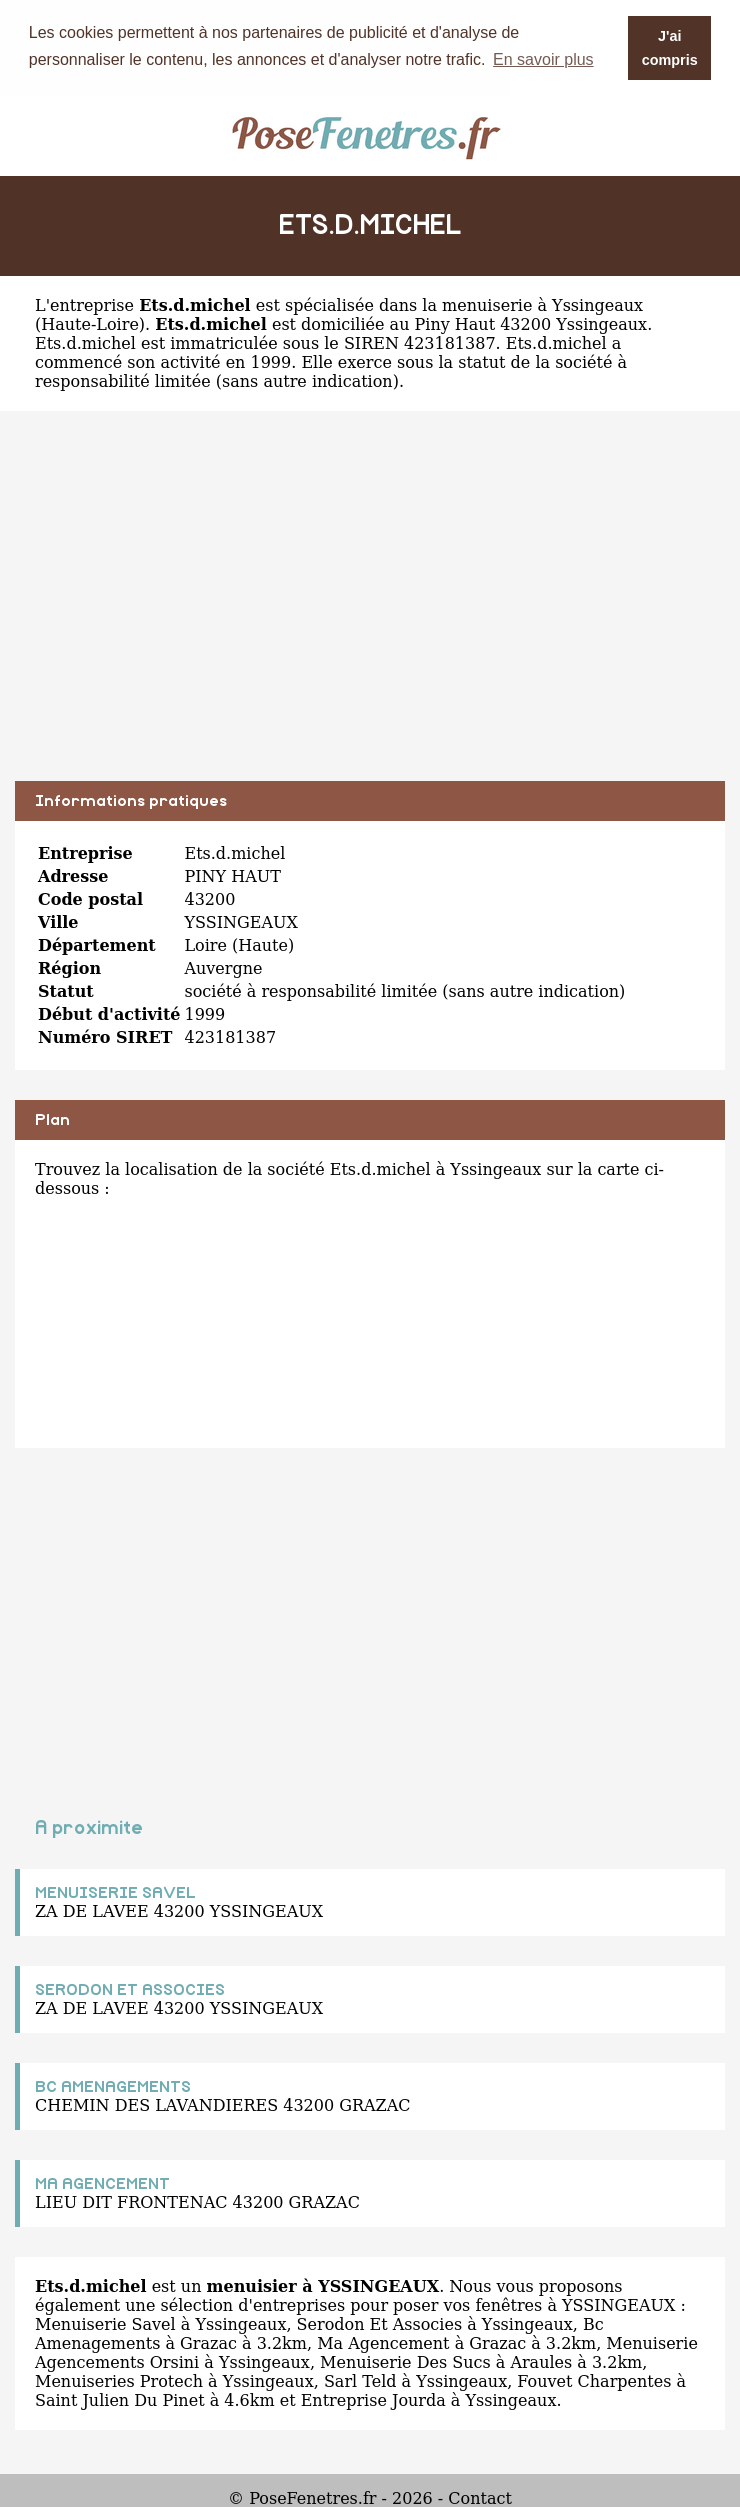 This screenshot has height=2507, width=740. I want to click on J'ai compris [button], so click(670, 48).